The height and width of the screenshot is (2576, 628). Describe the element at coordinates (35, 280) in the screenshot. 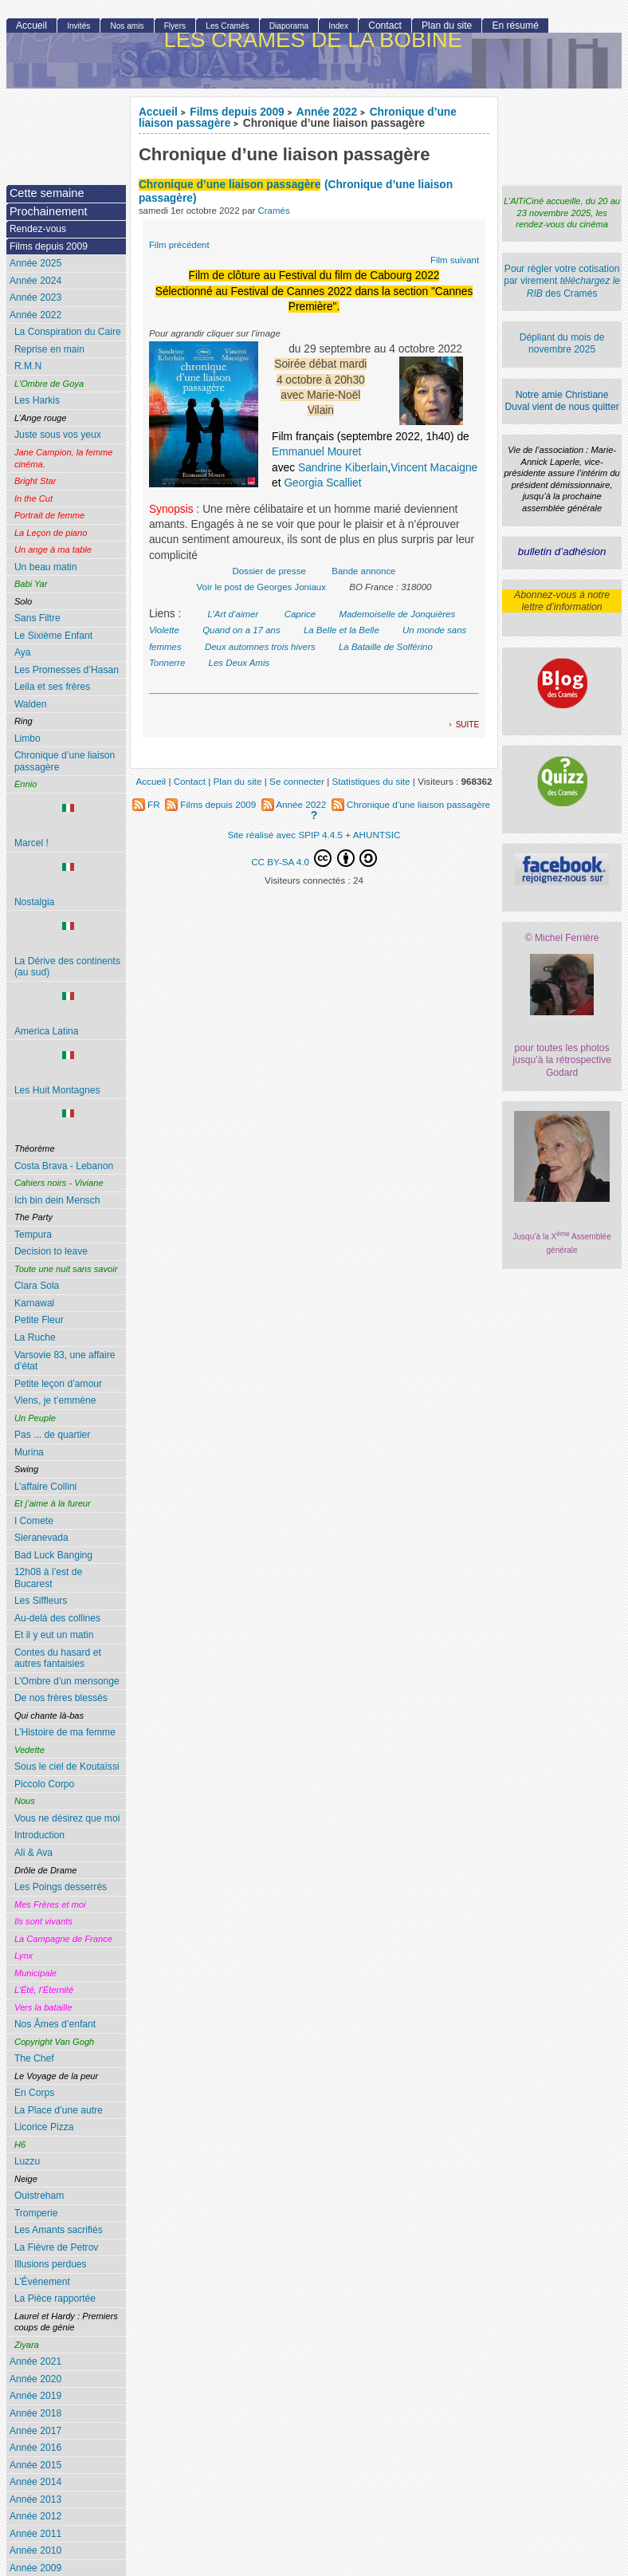

I see `Année 2024` at that location.